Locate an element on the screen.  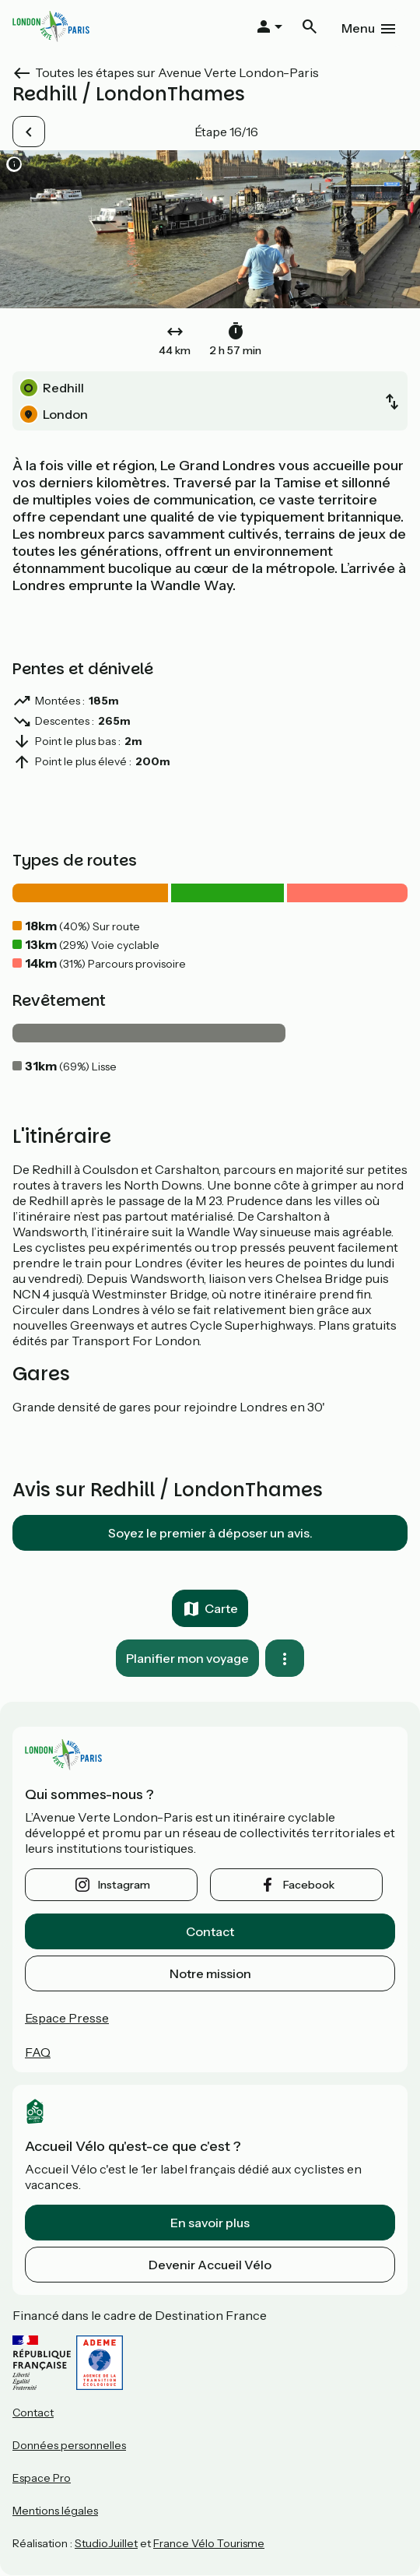
Notre mission is located at coordinates (210, 1973).